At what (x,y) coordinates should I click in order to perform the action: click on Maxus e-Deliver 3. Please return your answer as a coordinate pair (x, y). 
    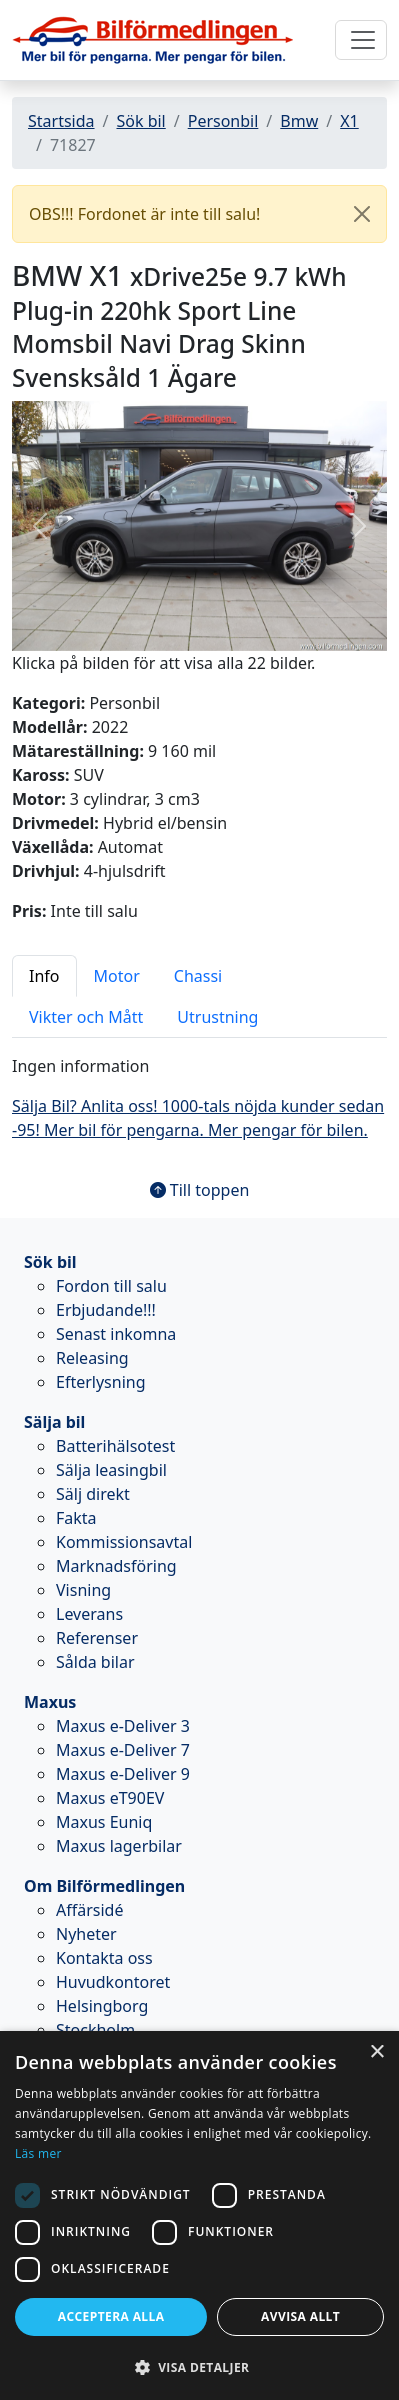
    Looking at the image, I should click on (123, 1726).